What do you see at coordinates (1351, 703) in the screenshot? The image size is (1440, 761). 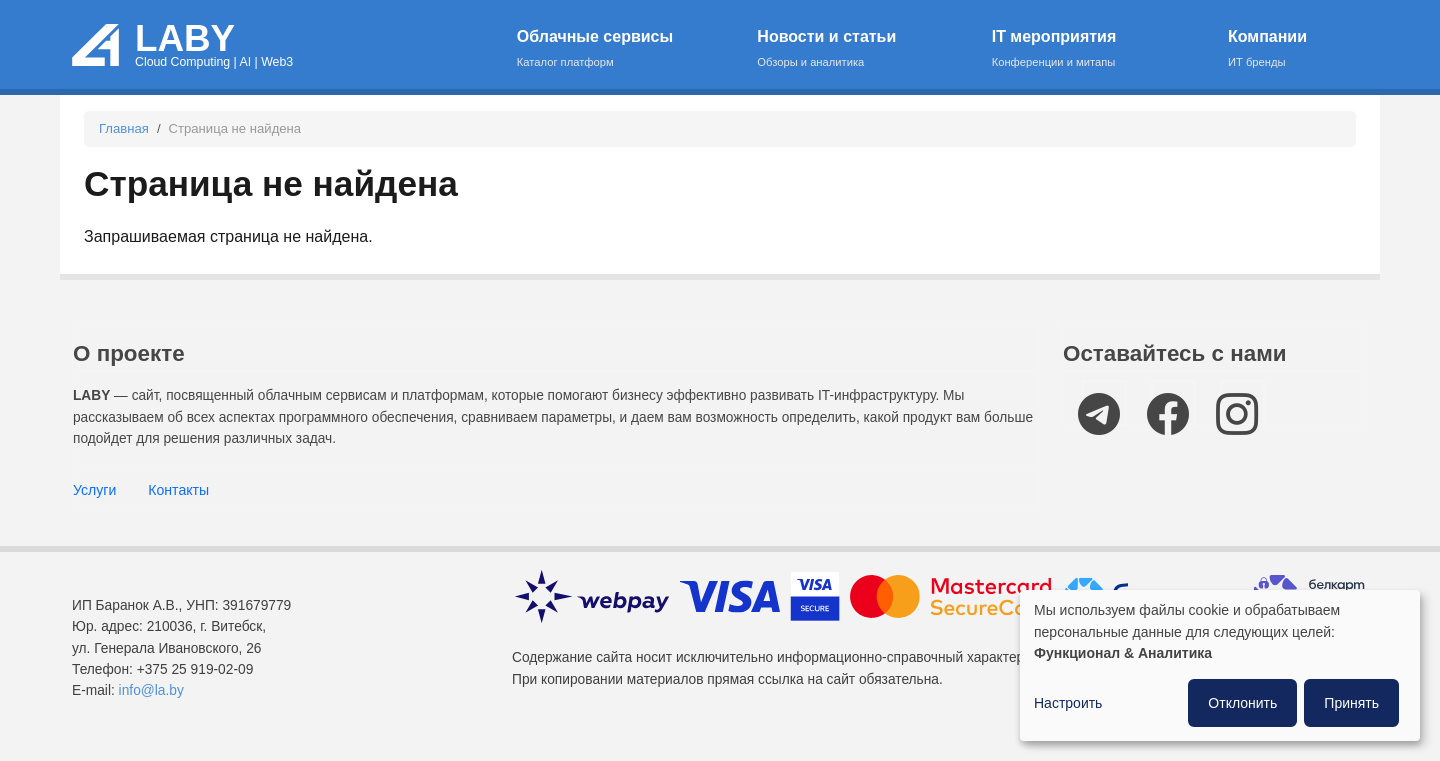 I see `Принять` at bounding box center [1351, 703].